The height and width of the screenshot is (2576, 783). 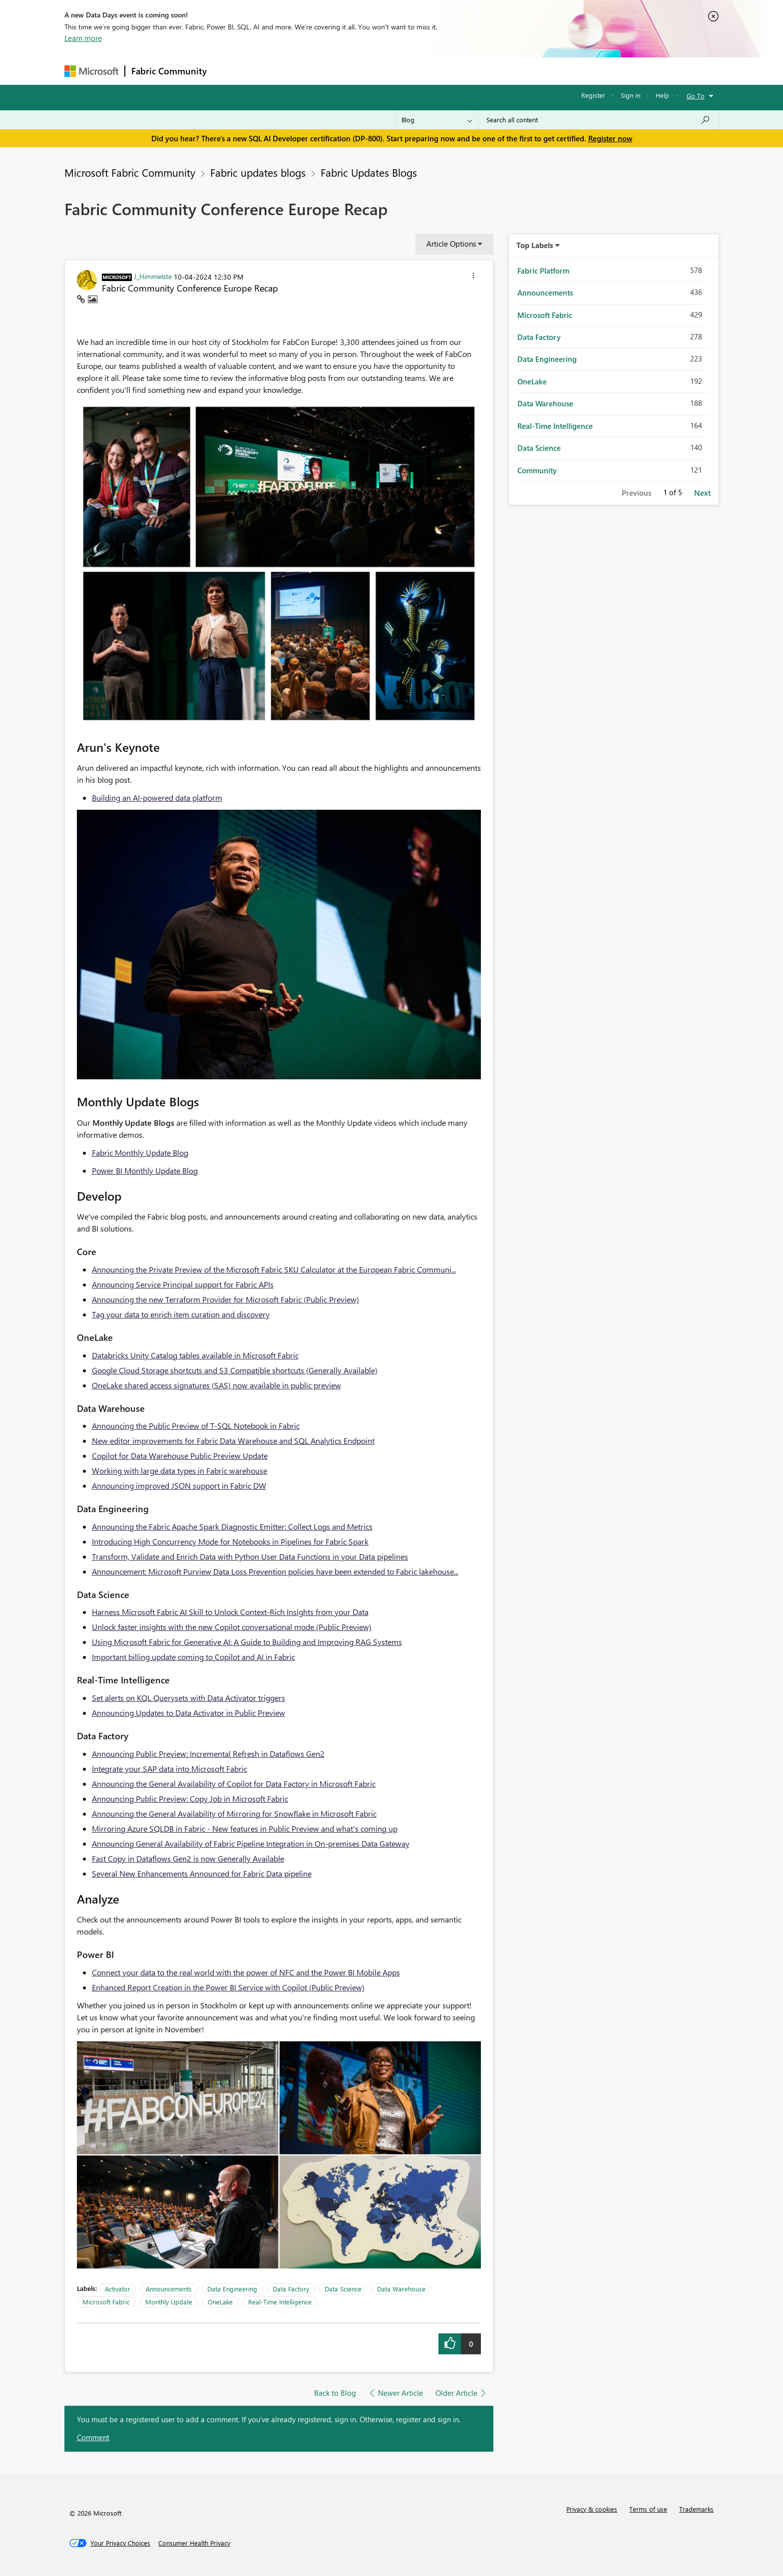 I want to click on Fabric Community [Navigates to Fabric Community Home page], so click(x=169, y=71).